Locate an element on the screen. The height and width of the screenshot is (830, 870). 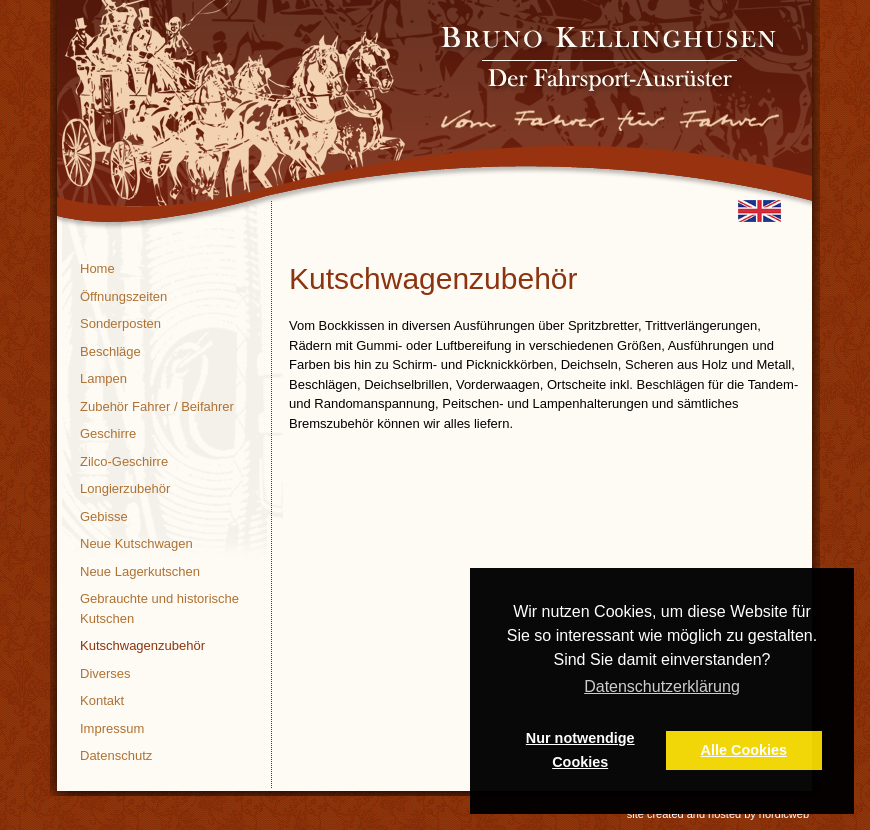
Nur notwendige Cookies [button] is located at coordinates (580, 750).